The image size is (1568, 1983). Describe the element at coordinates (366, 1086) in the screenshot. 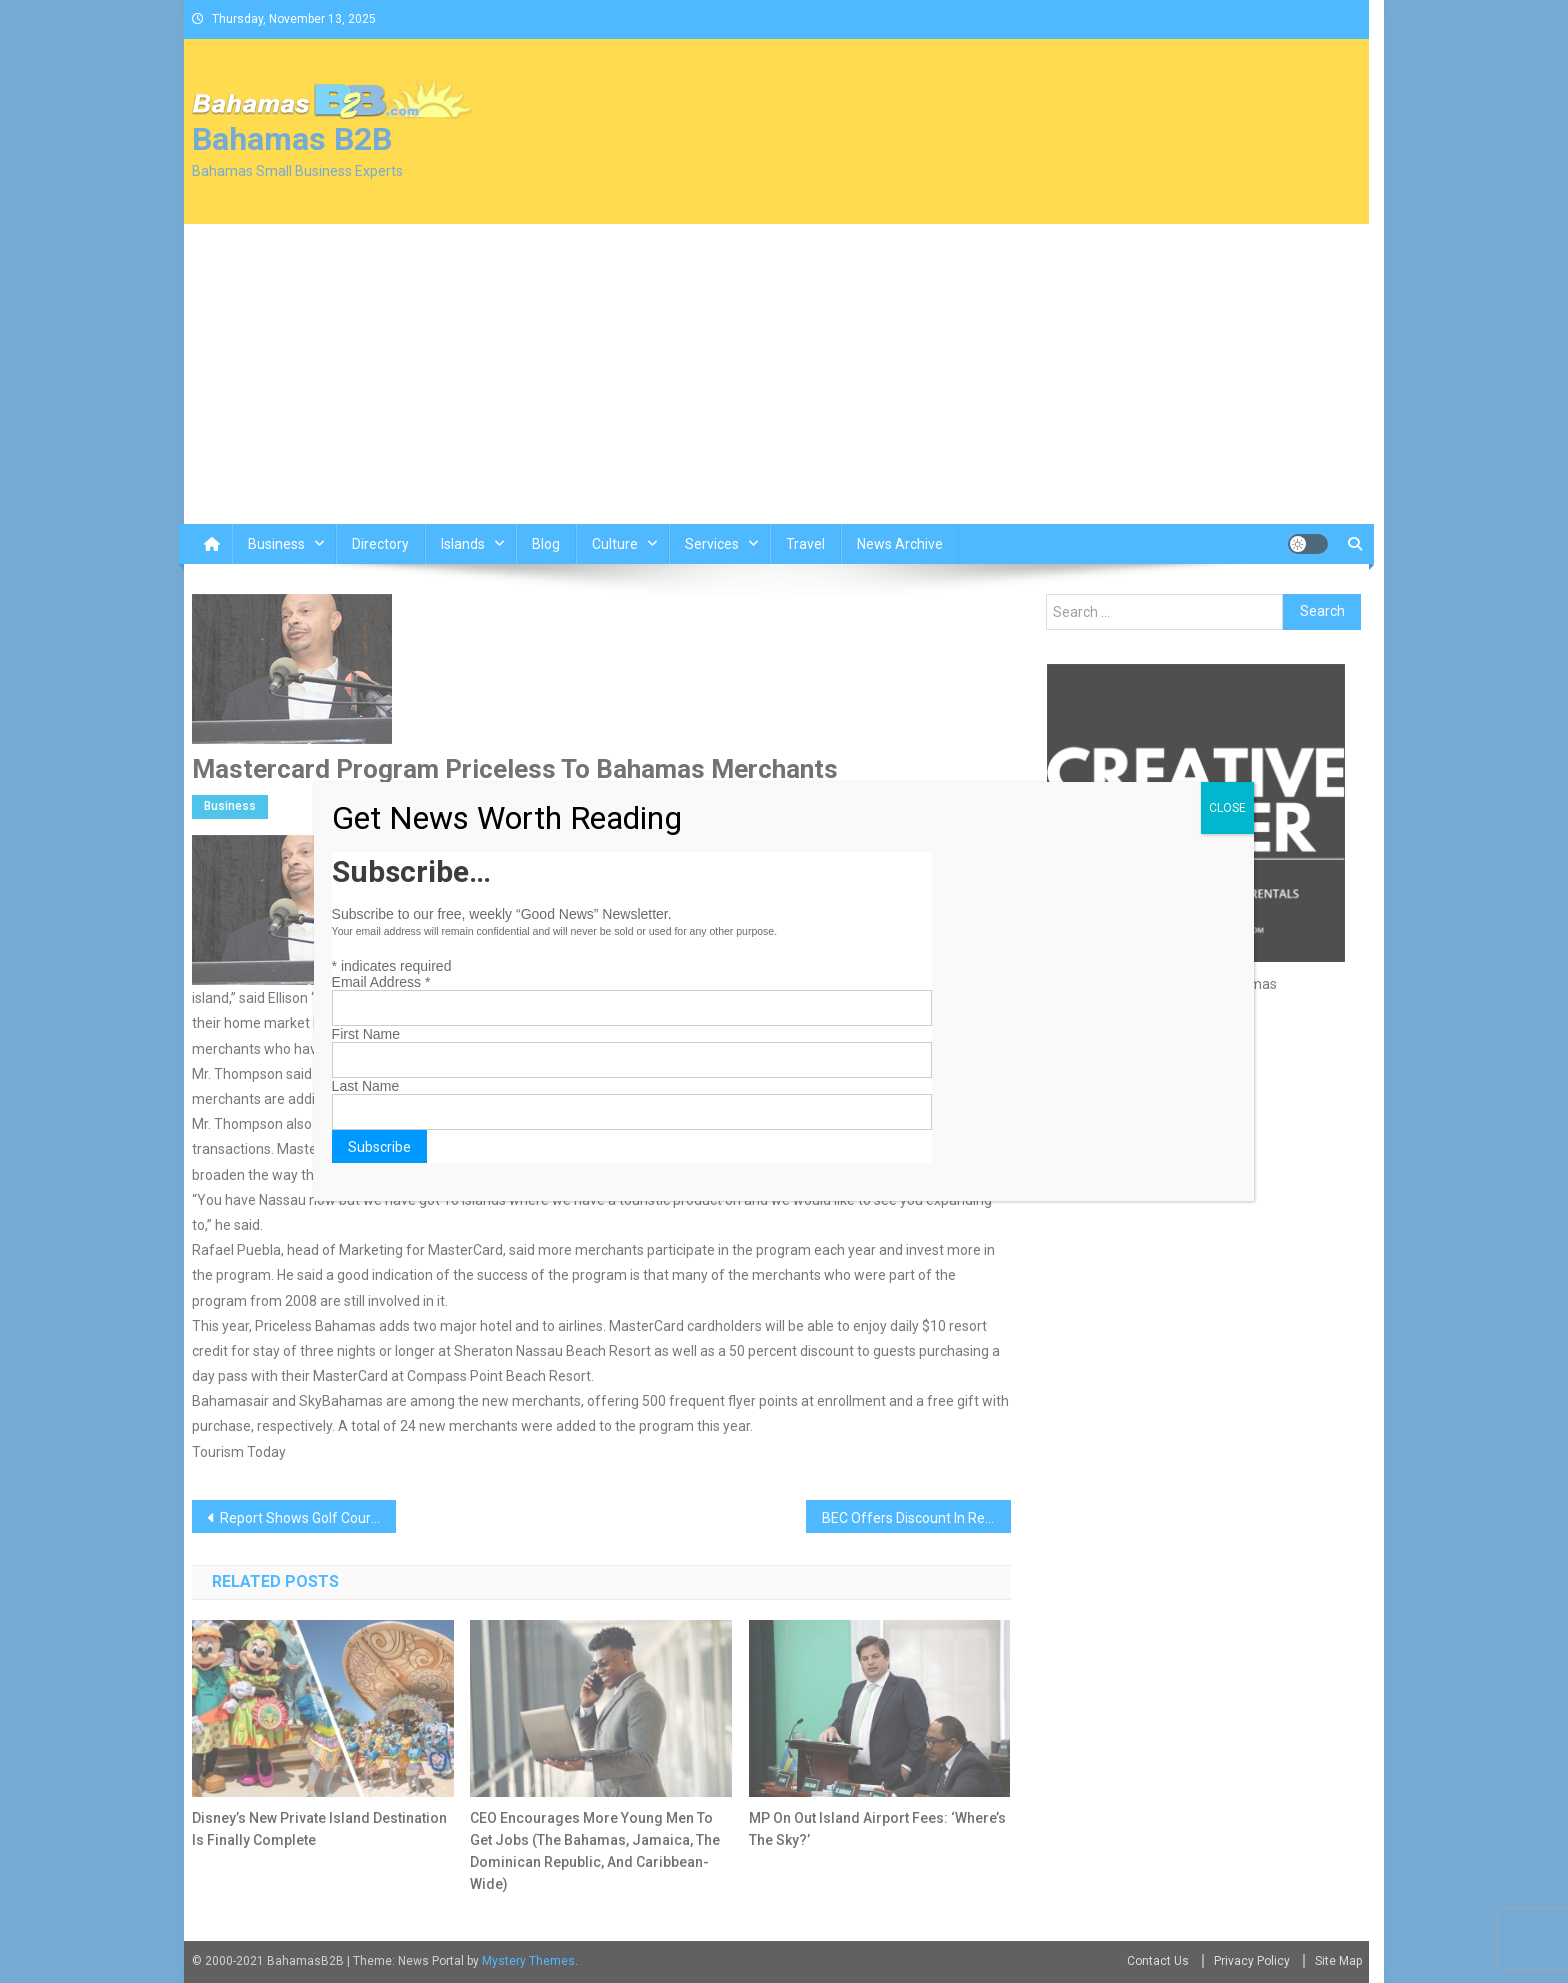

I see `Last Name` at that location.